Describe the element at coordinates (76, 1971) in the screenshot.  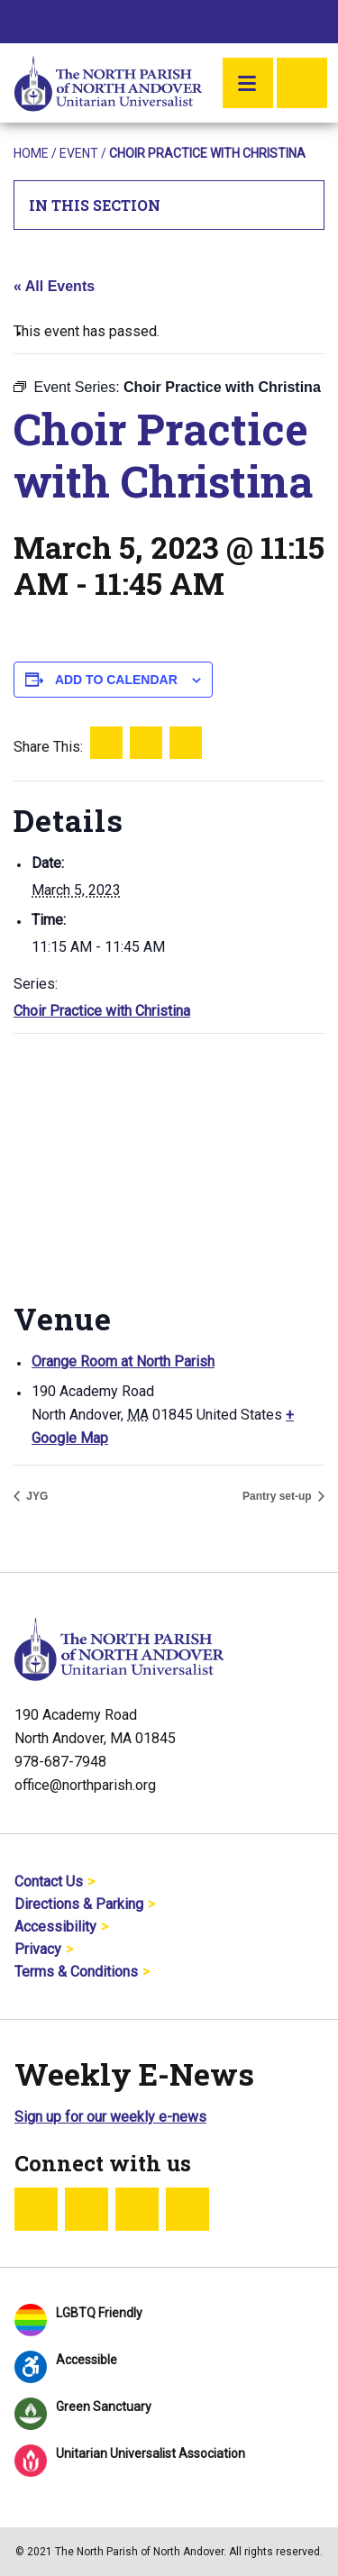
I see `Terms & Conditions` at that location.